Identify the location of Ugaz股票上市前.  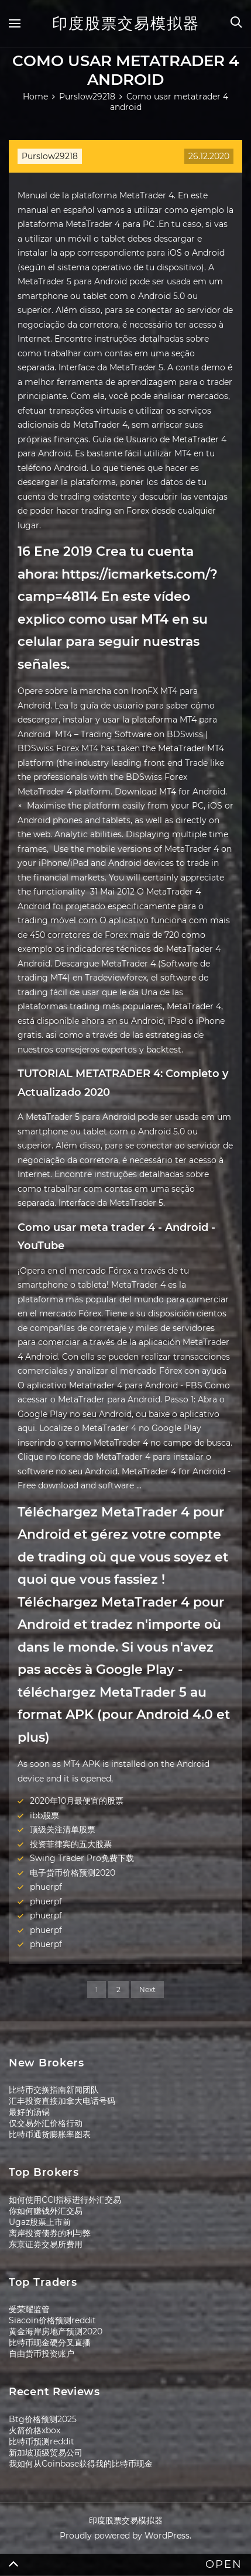
(40, 2222).